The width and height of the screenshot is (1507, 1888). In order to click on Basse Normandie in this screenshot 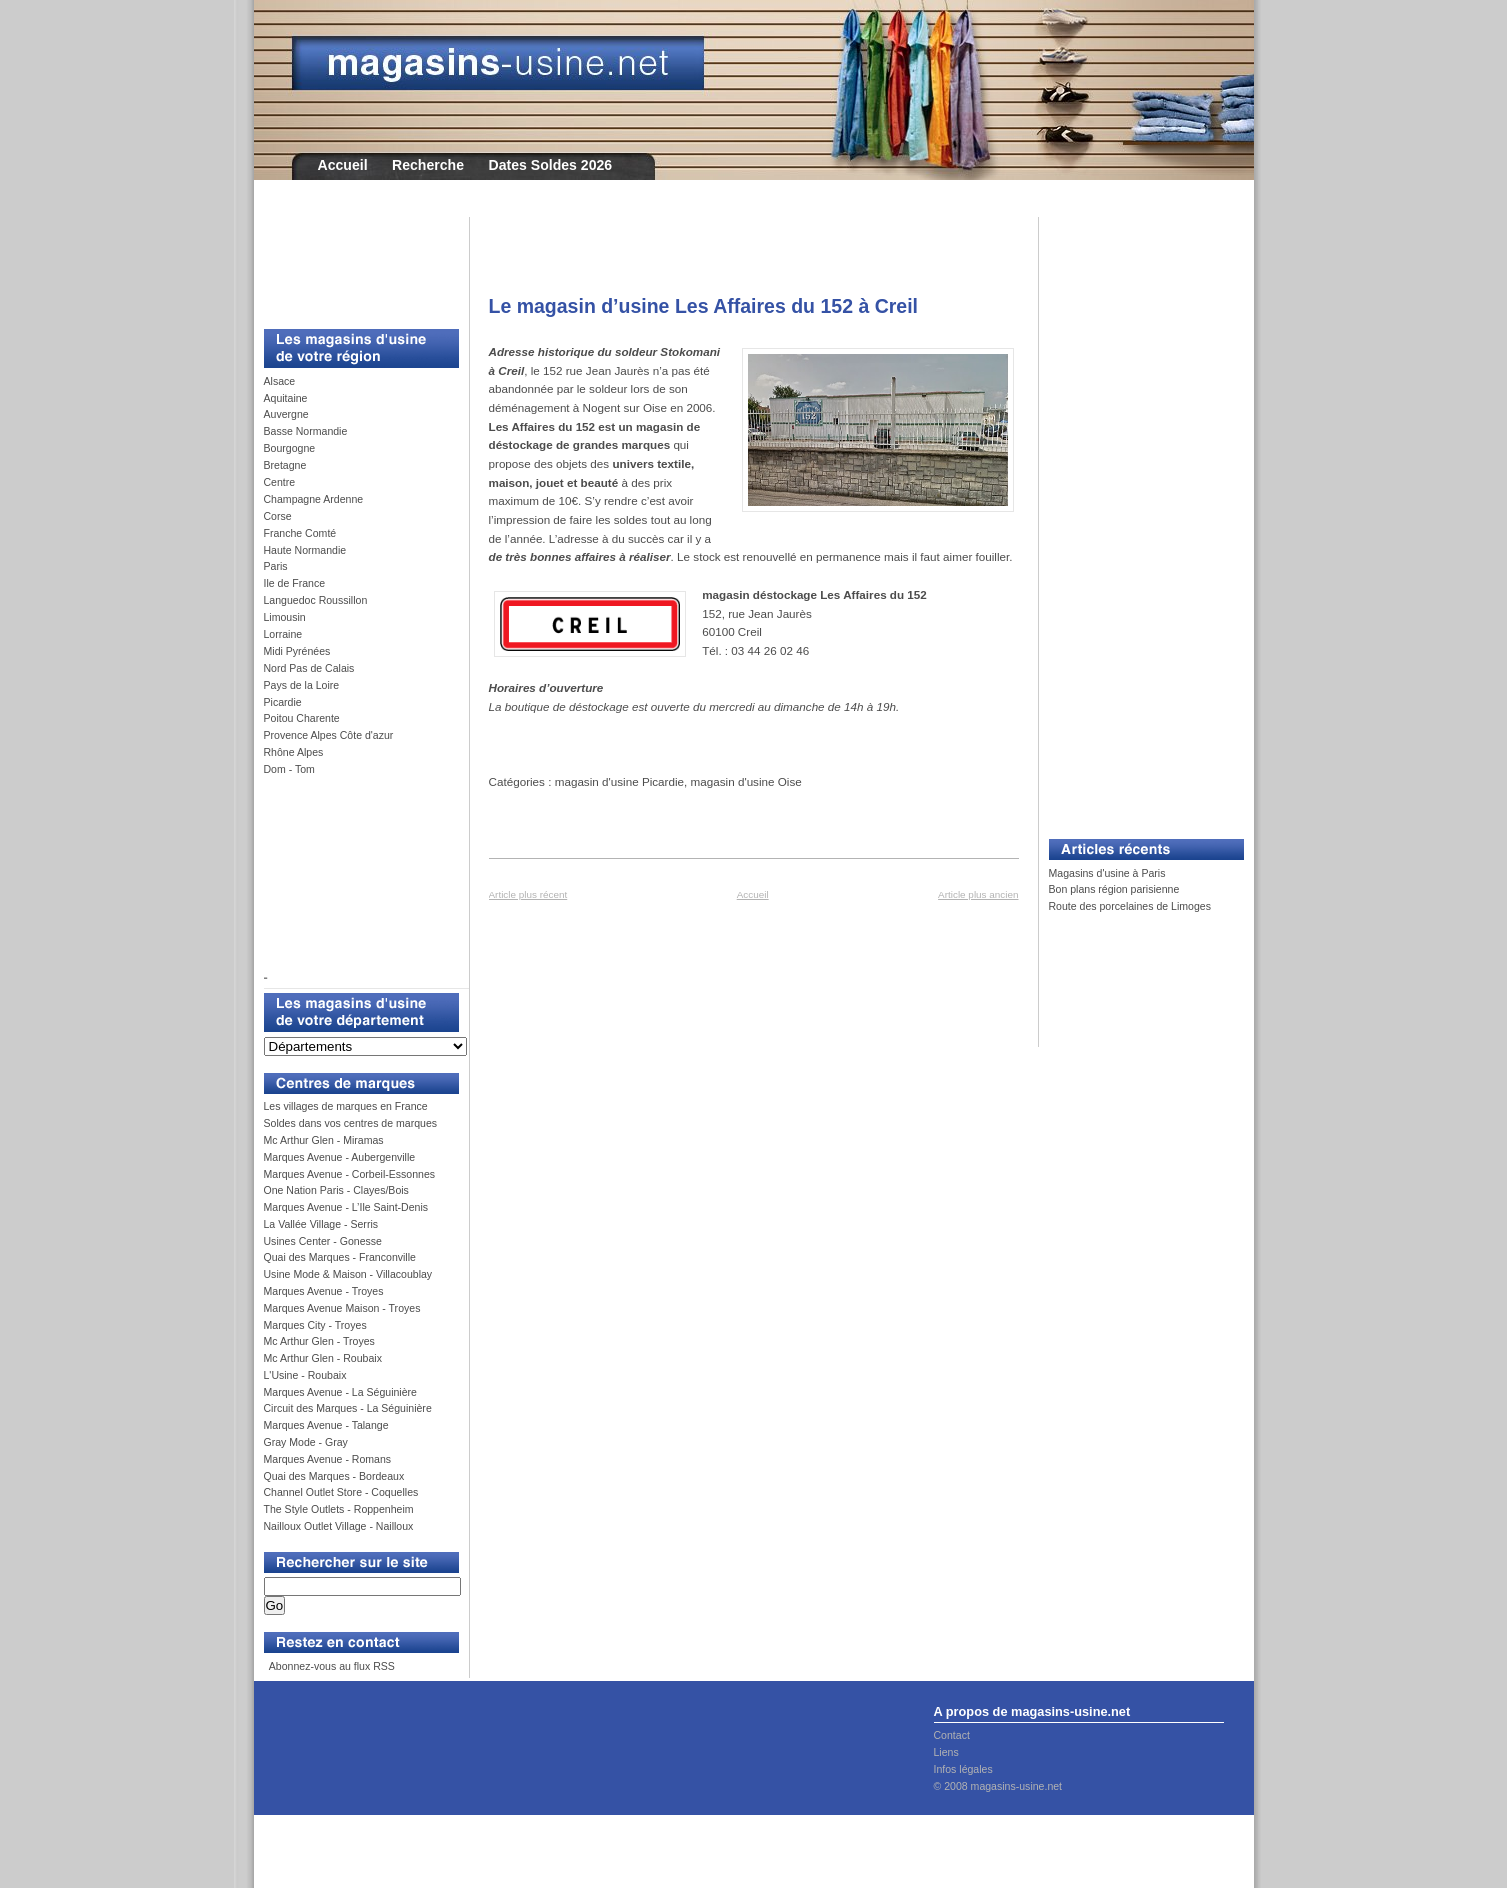, I will do `click(306, 431)`.